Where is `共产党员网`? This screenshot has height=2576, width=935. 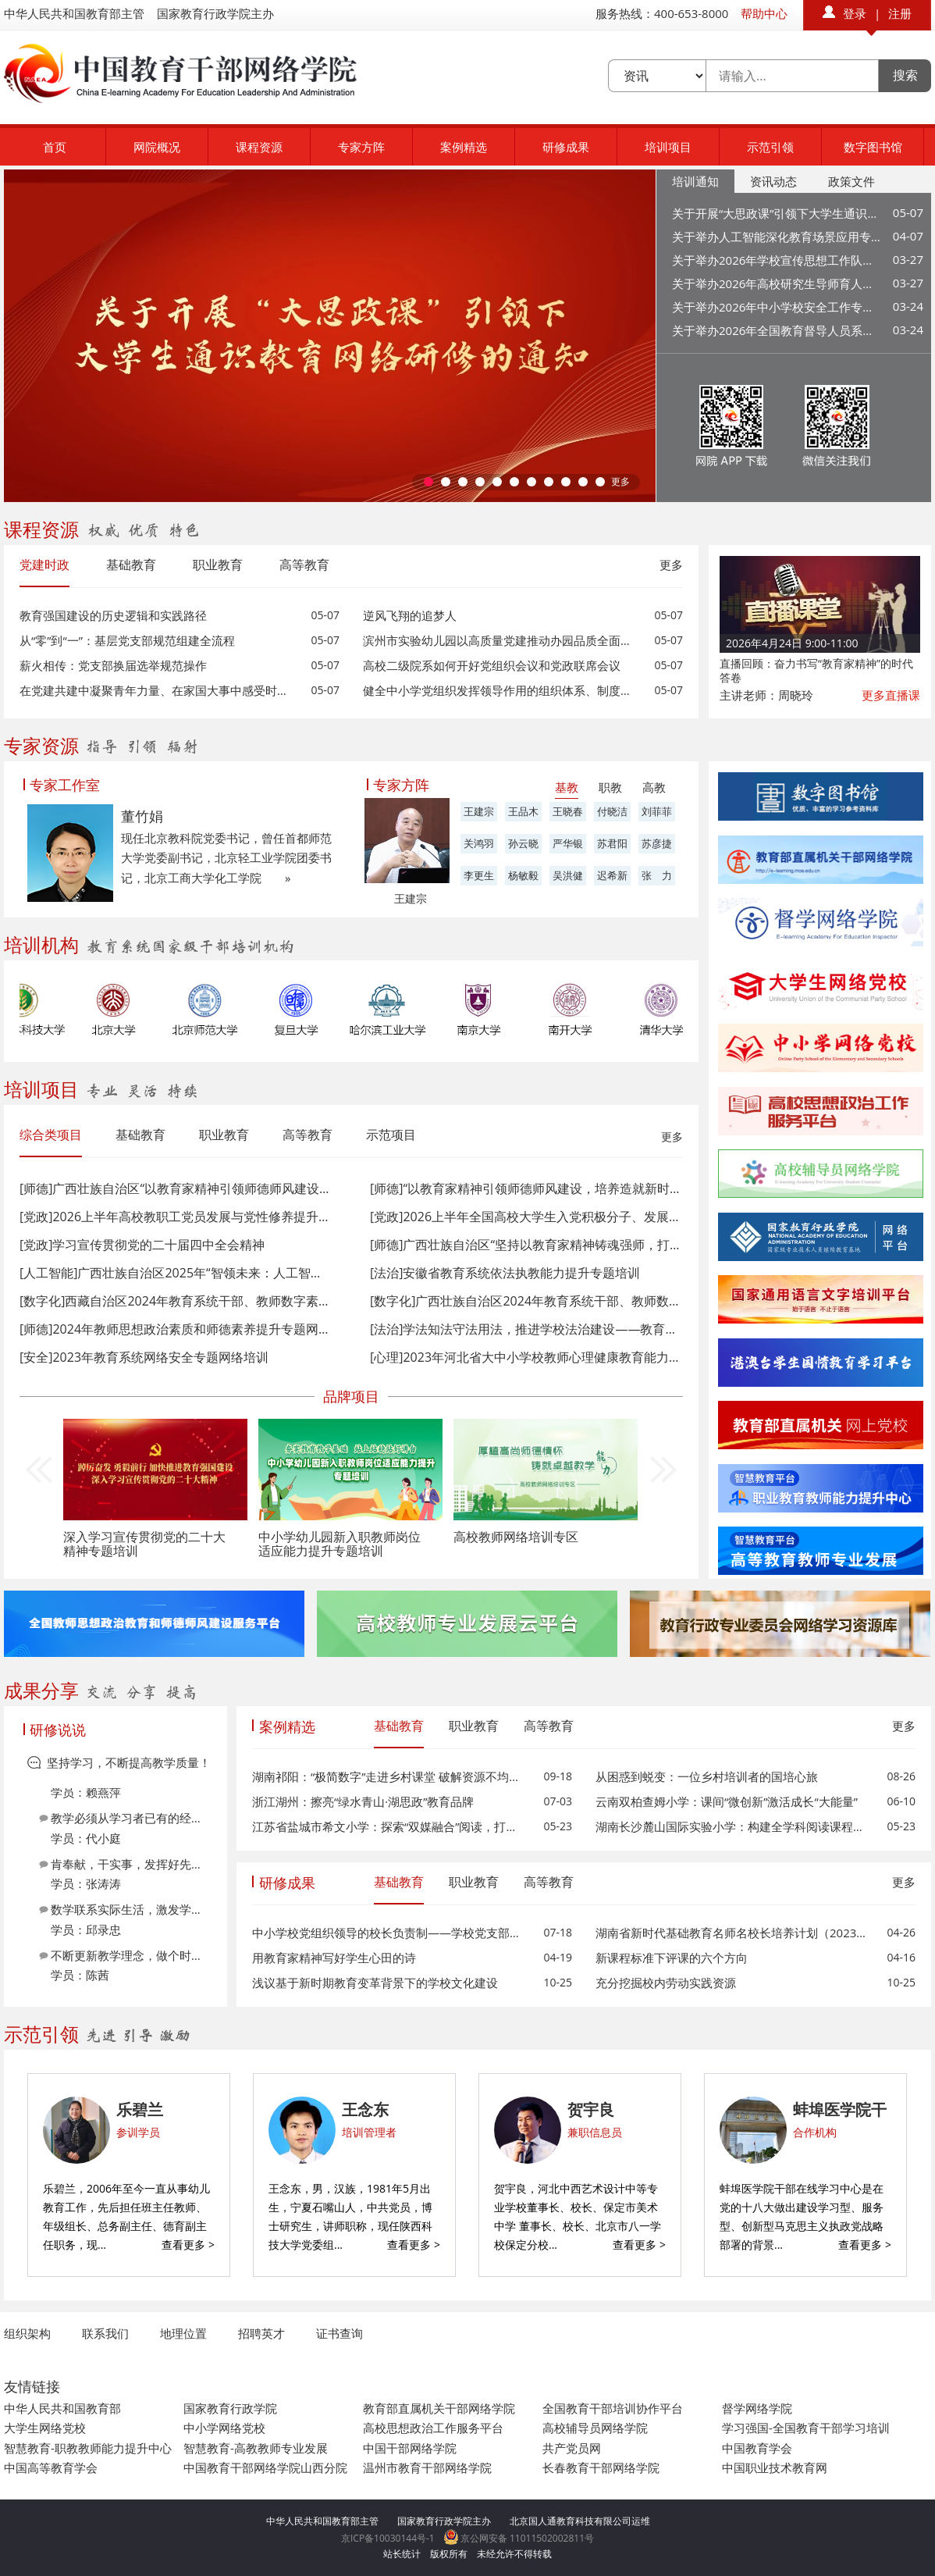 共产党员网 is located at coordinates (571, 2448).